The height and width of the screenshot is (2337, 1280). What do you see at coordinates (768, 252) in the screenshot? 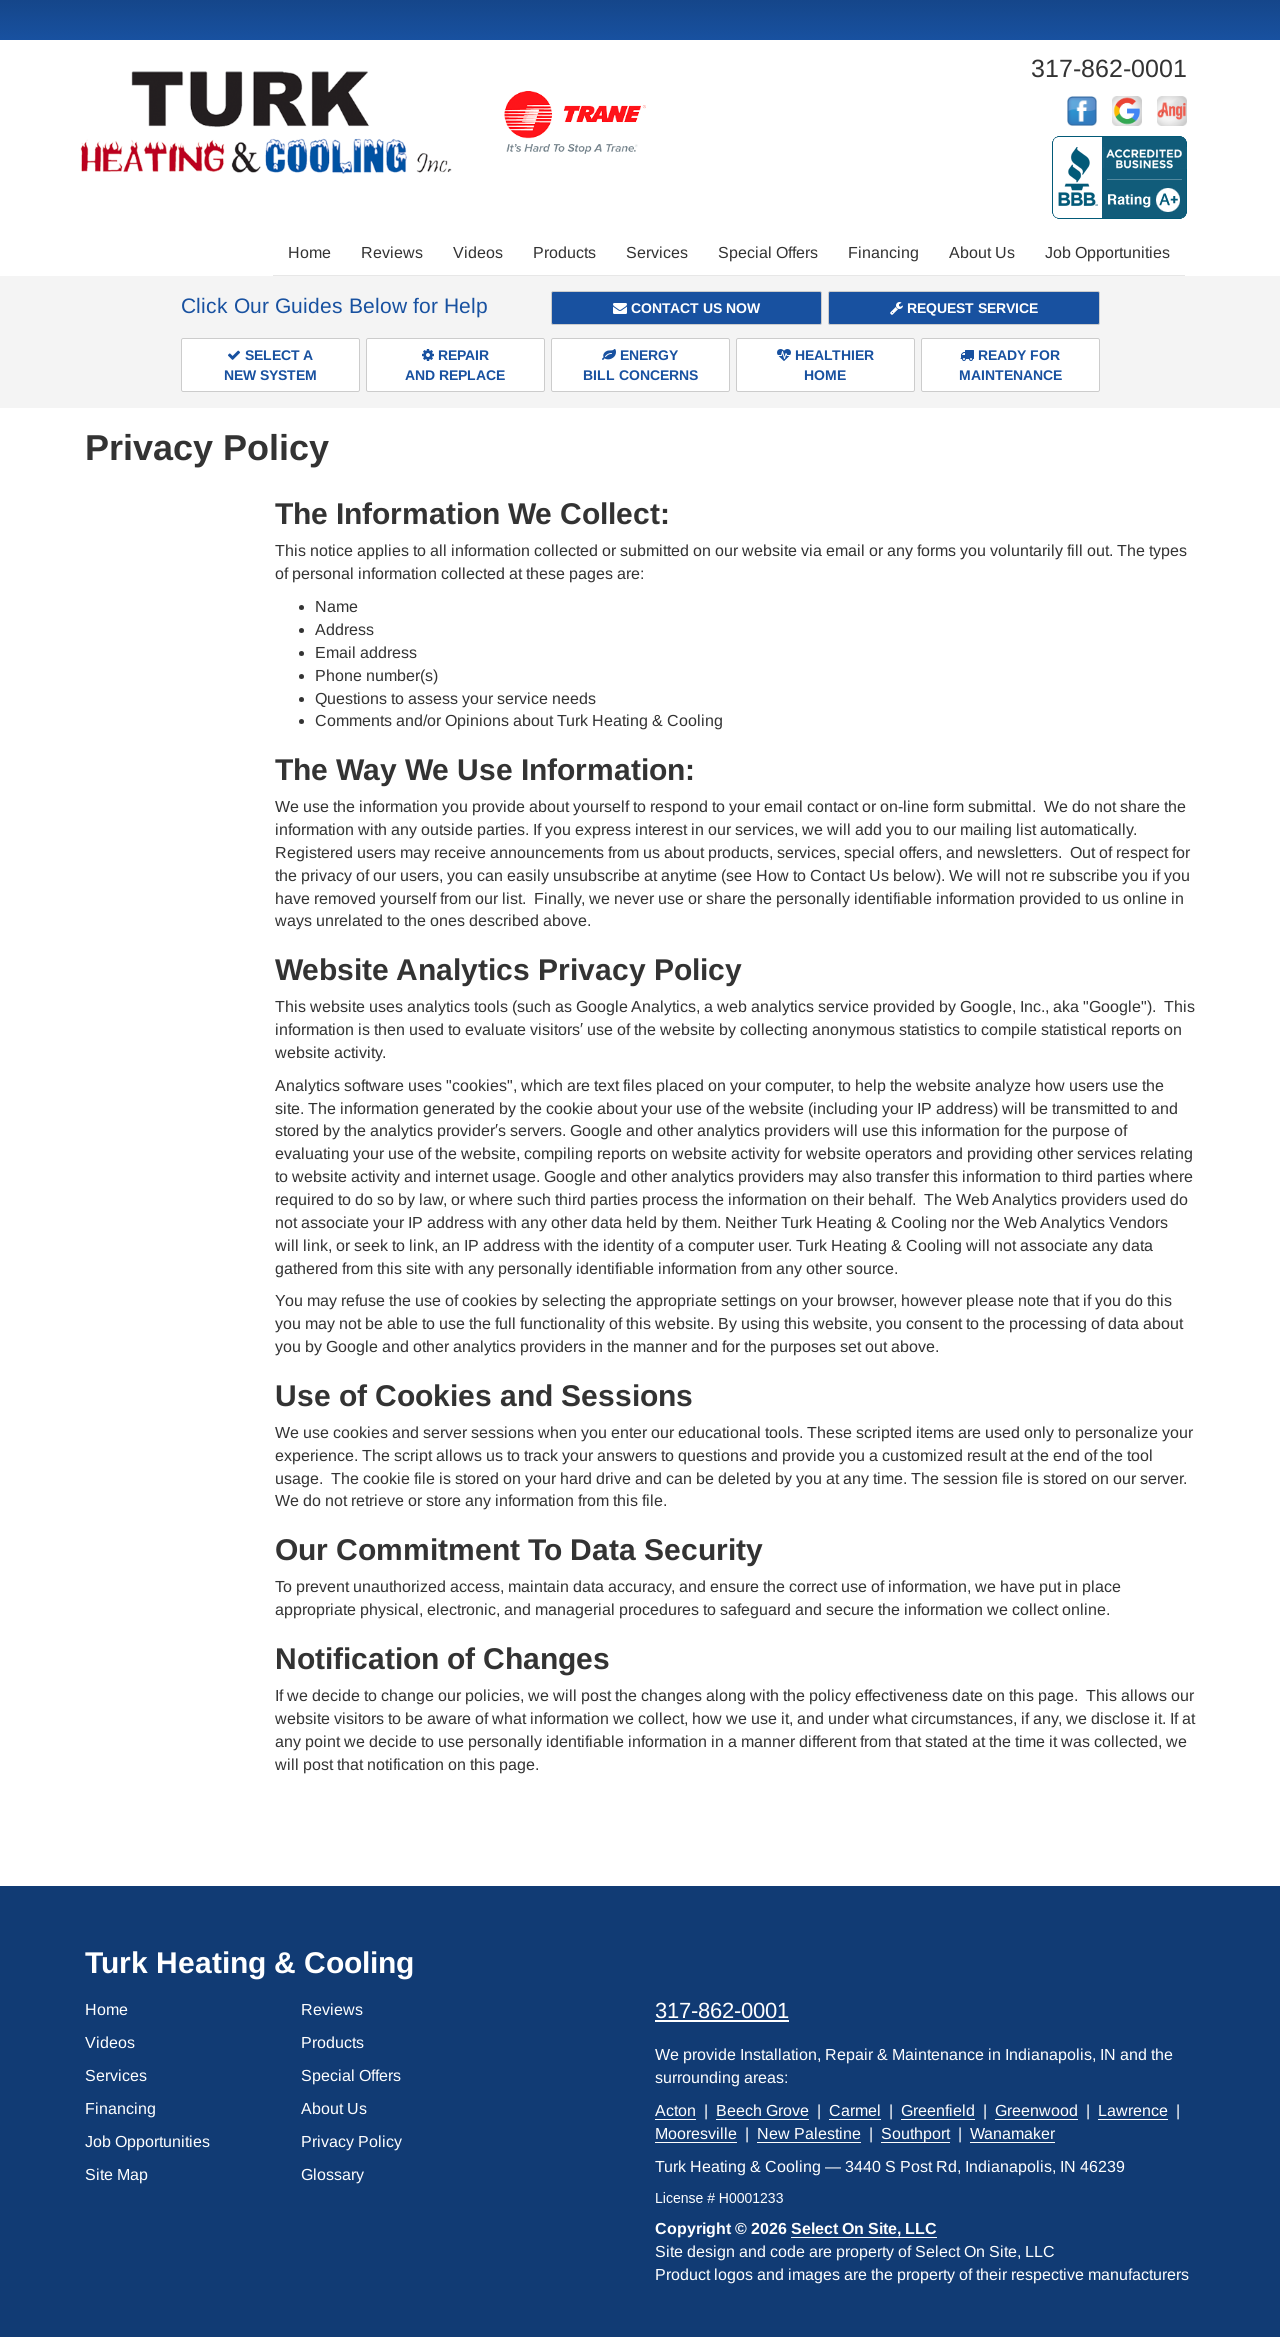
I see `Special Offers` at bounding box center [768, 252].